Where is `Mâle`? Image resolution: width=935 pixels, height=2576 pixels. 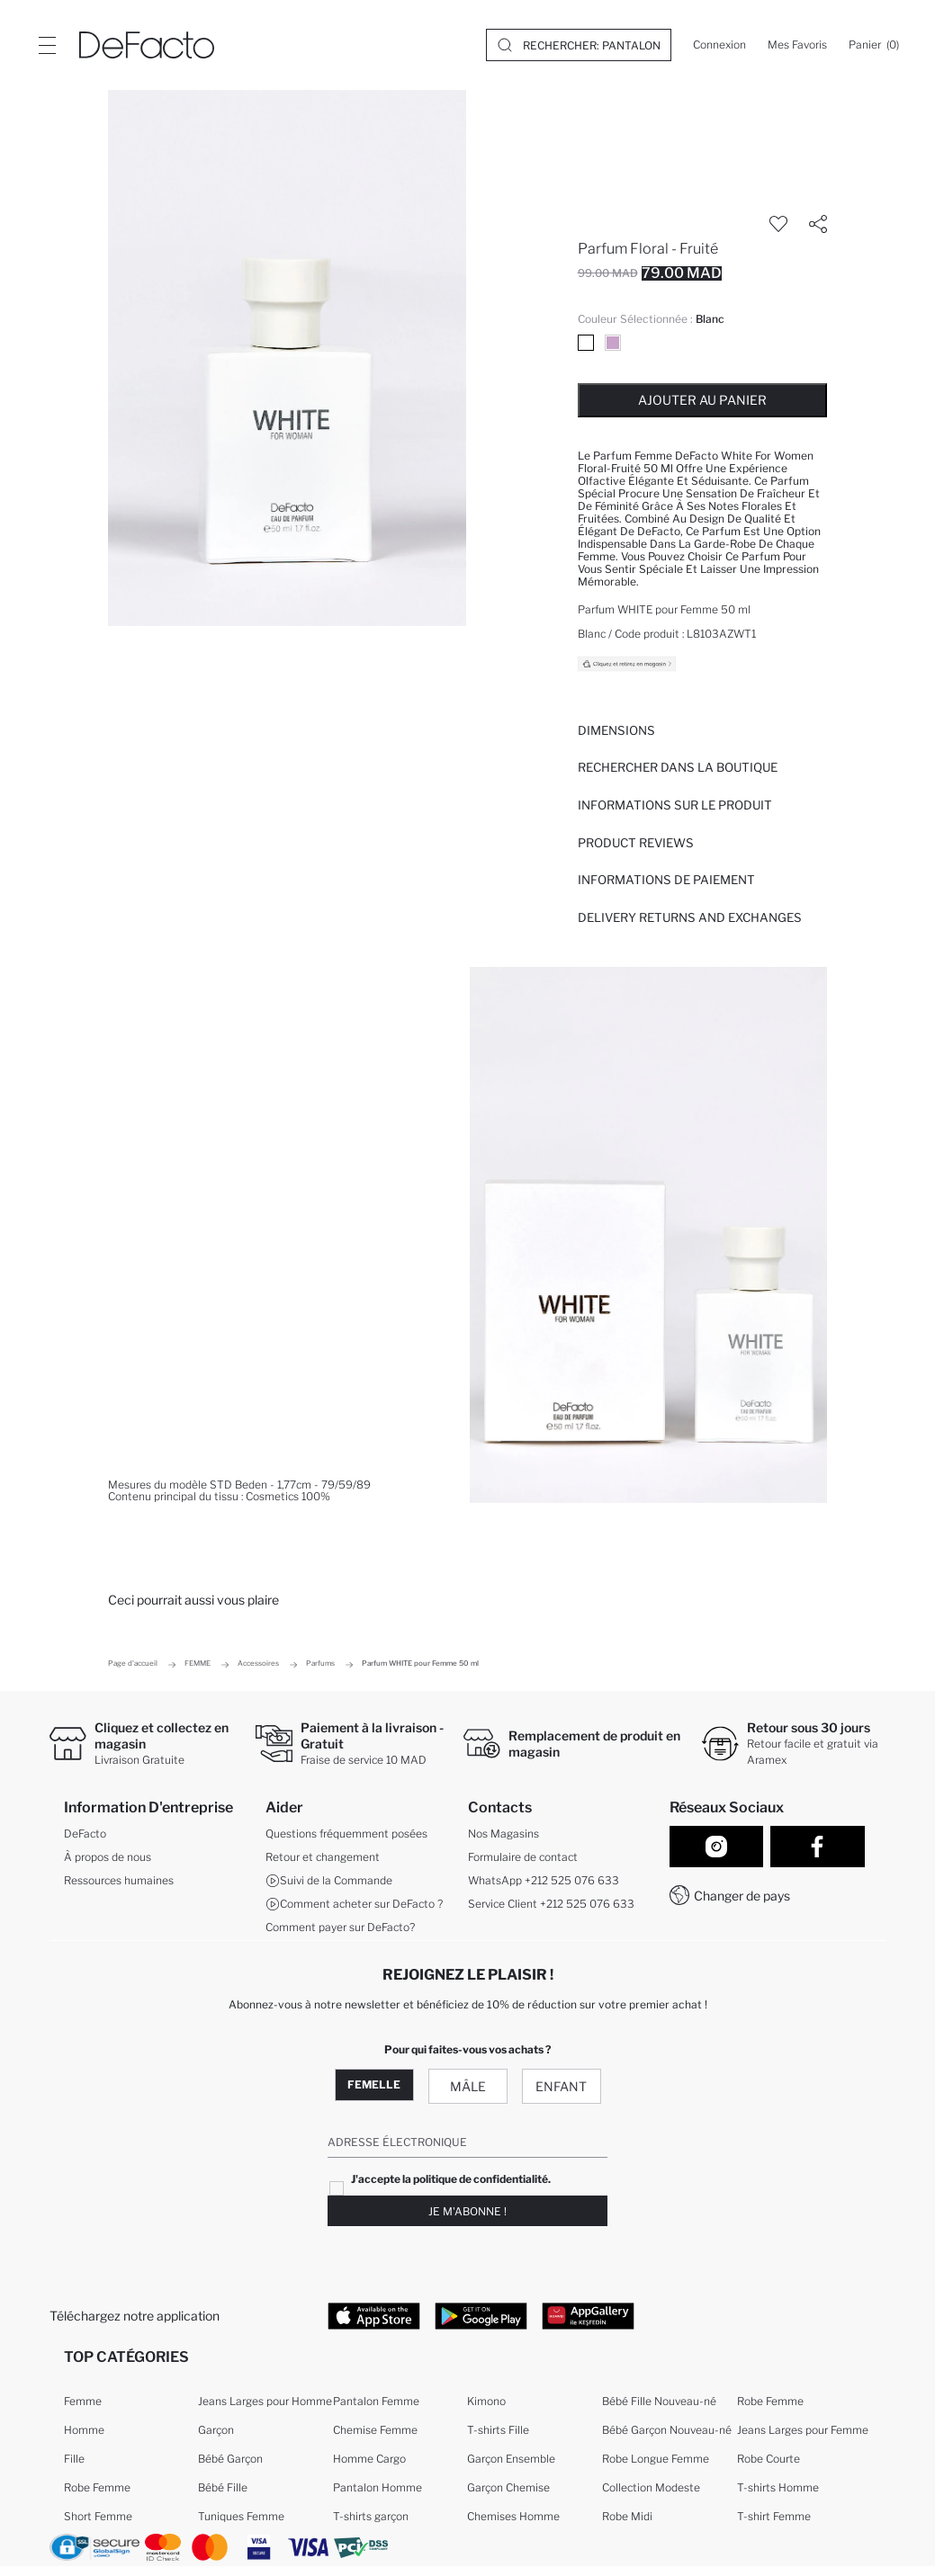 Mâle is located at coordinates (468, 2086).